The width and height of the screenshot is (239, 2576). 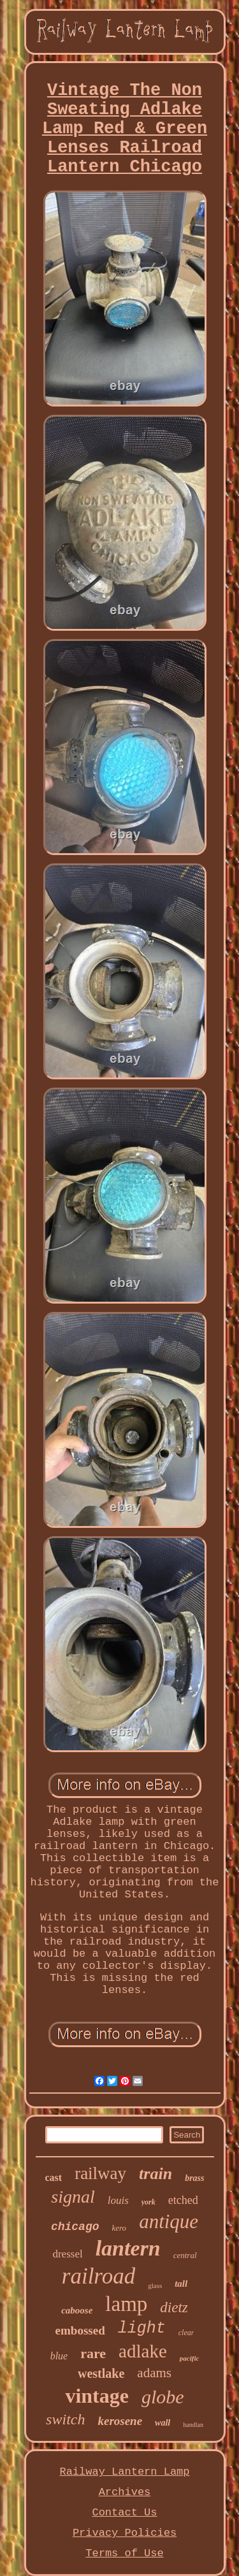 What do you see at coordinates (193, 2424) in the screenshot?
I see `handlan` at bounding box center [193, 2424].